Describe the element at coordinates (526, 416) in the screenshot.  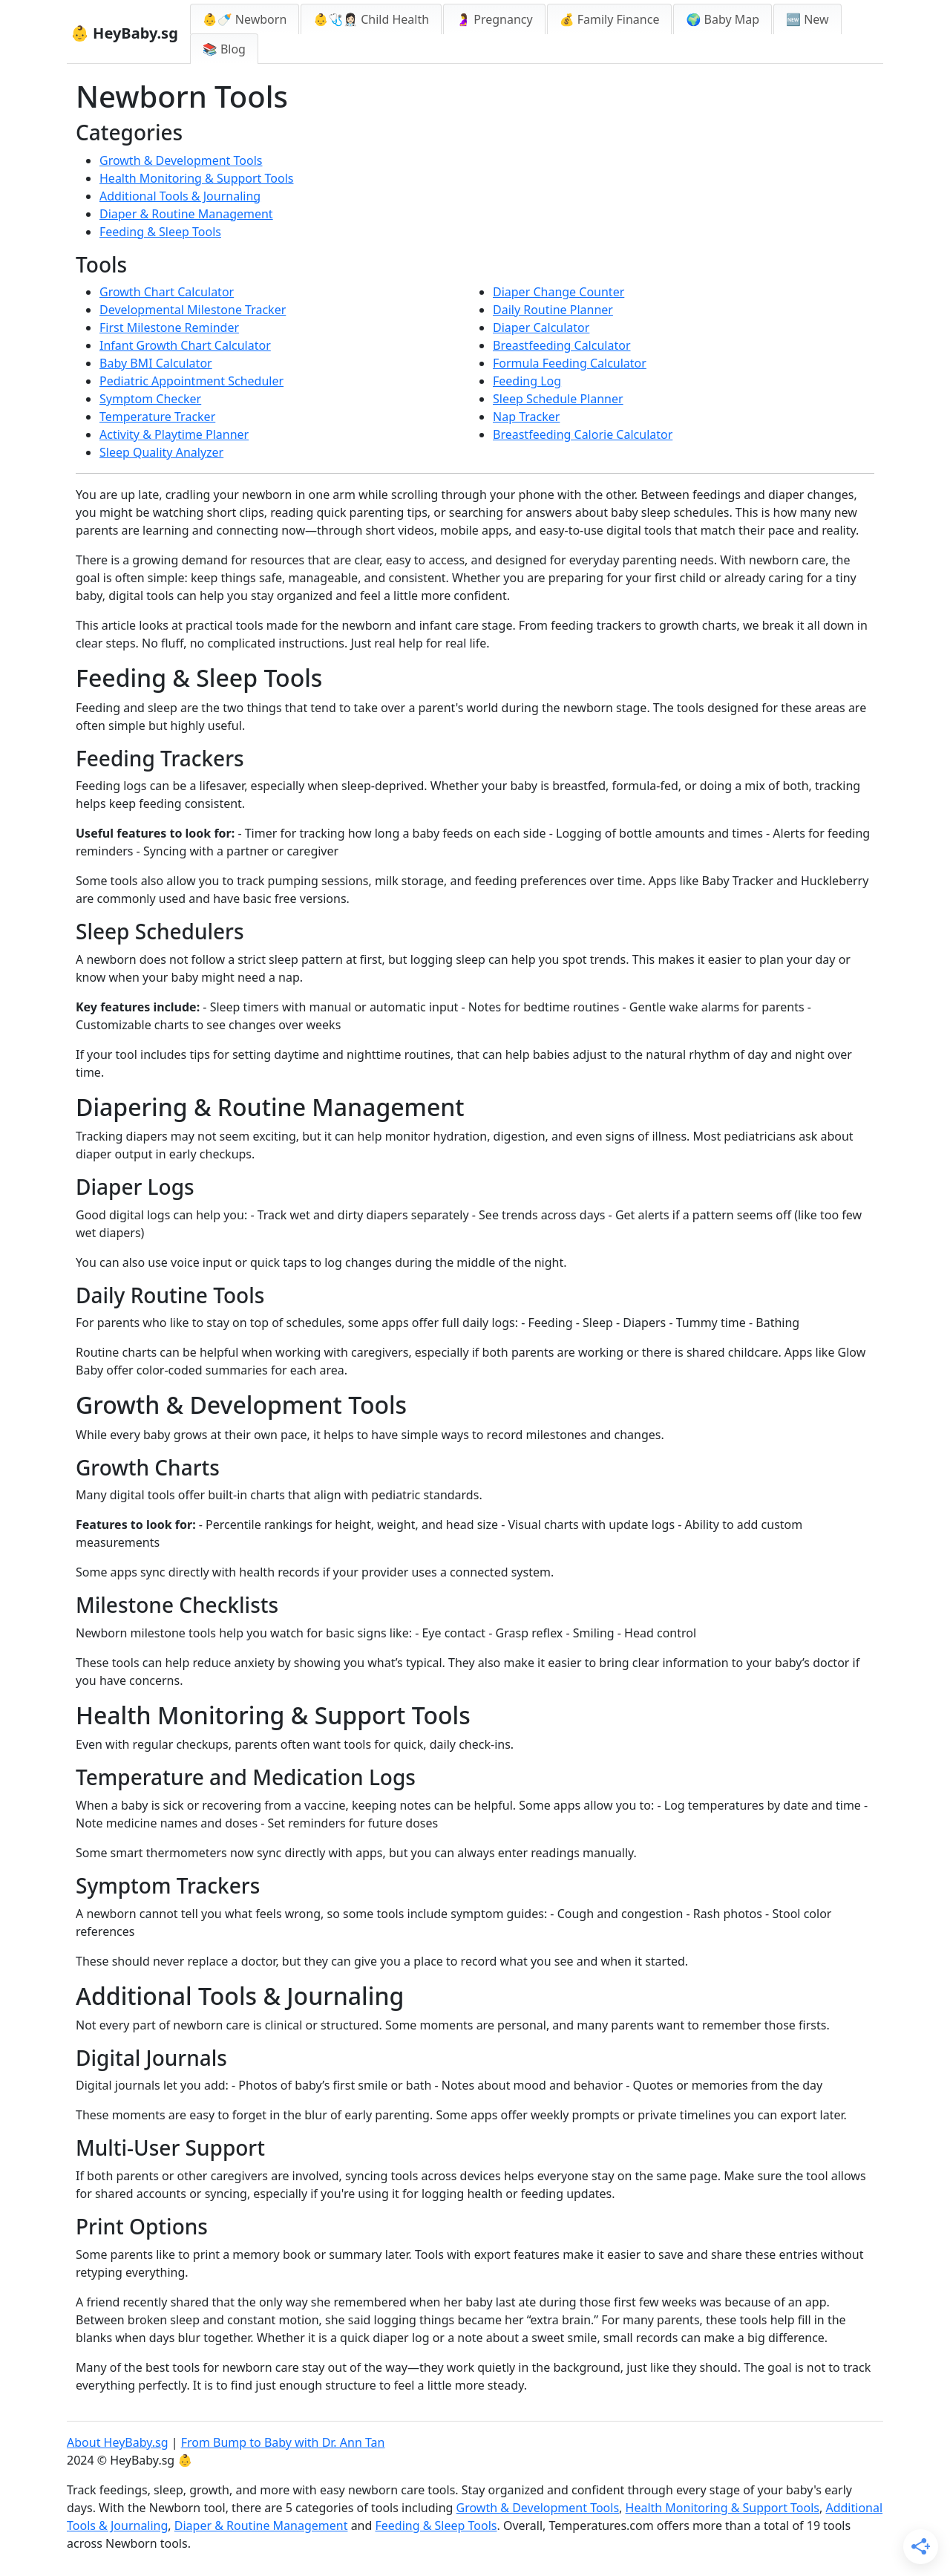
I see `Nap Tracker` at that location.